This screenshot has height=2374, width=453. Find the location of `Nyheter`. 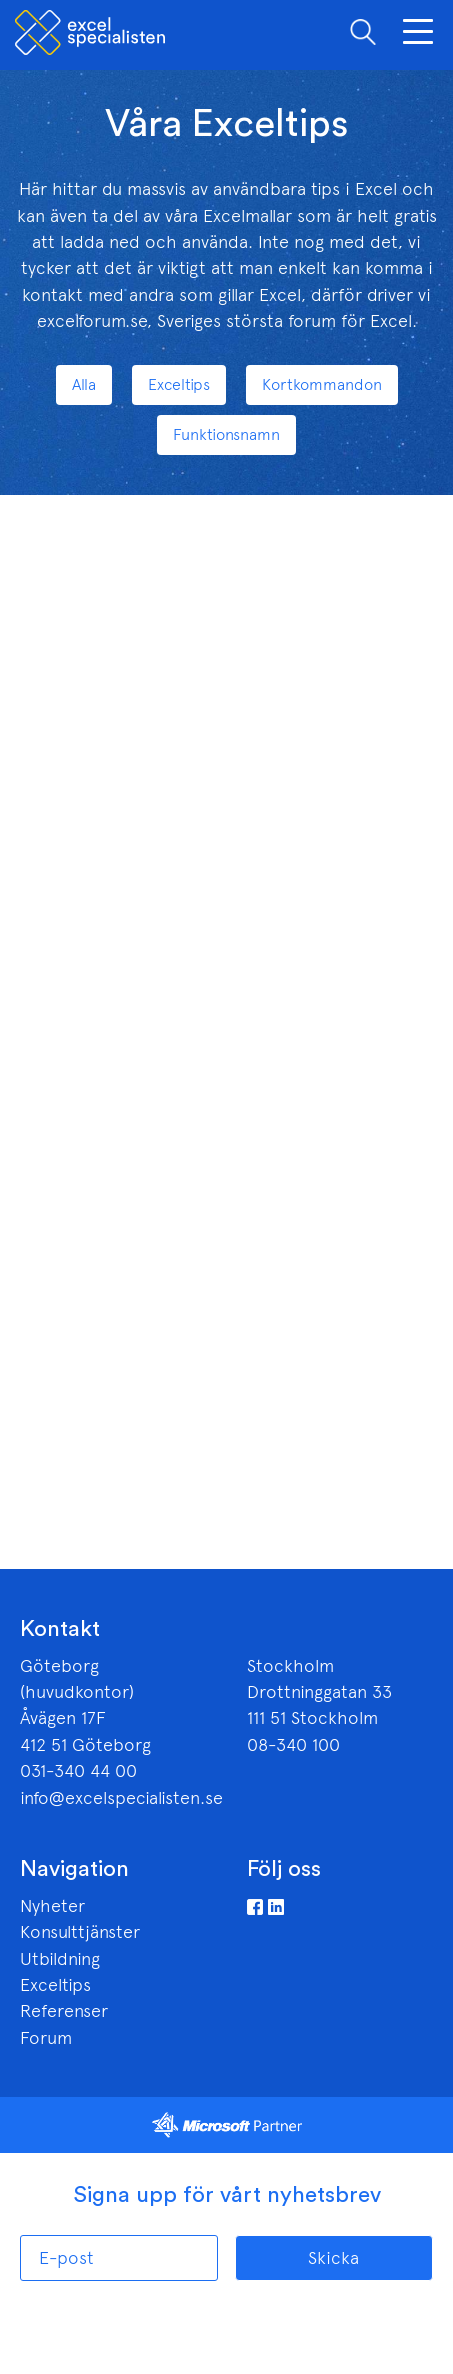

Nyheter is located at coordinates (52, 1906).